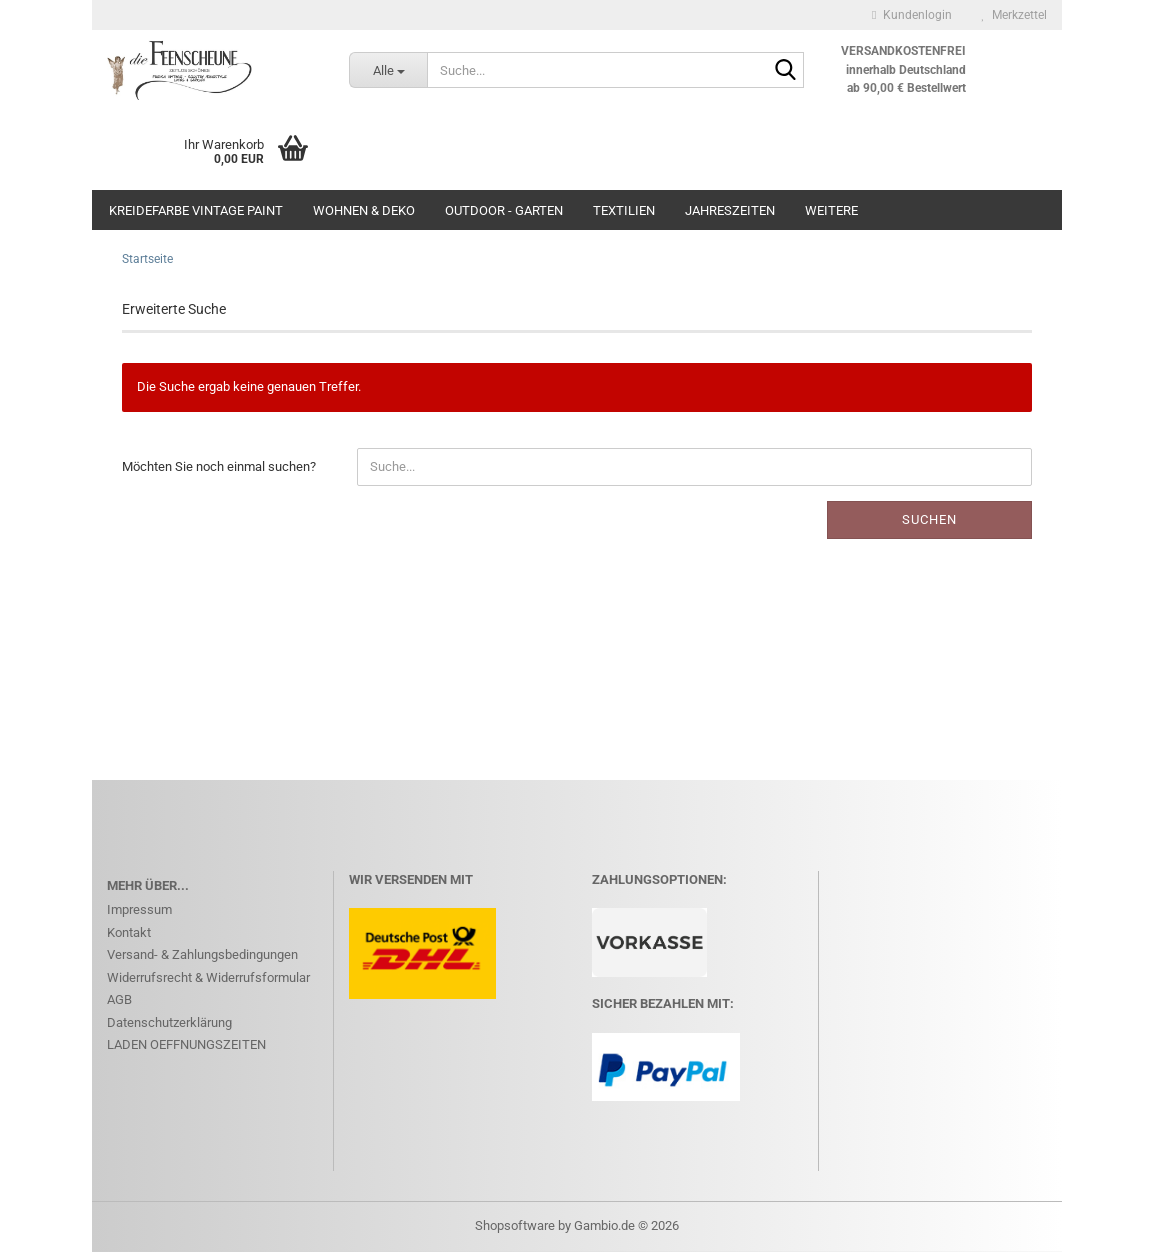 This screenshot has height=1252, width=1153. I want to click on Textilien, so click(624, 210).